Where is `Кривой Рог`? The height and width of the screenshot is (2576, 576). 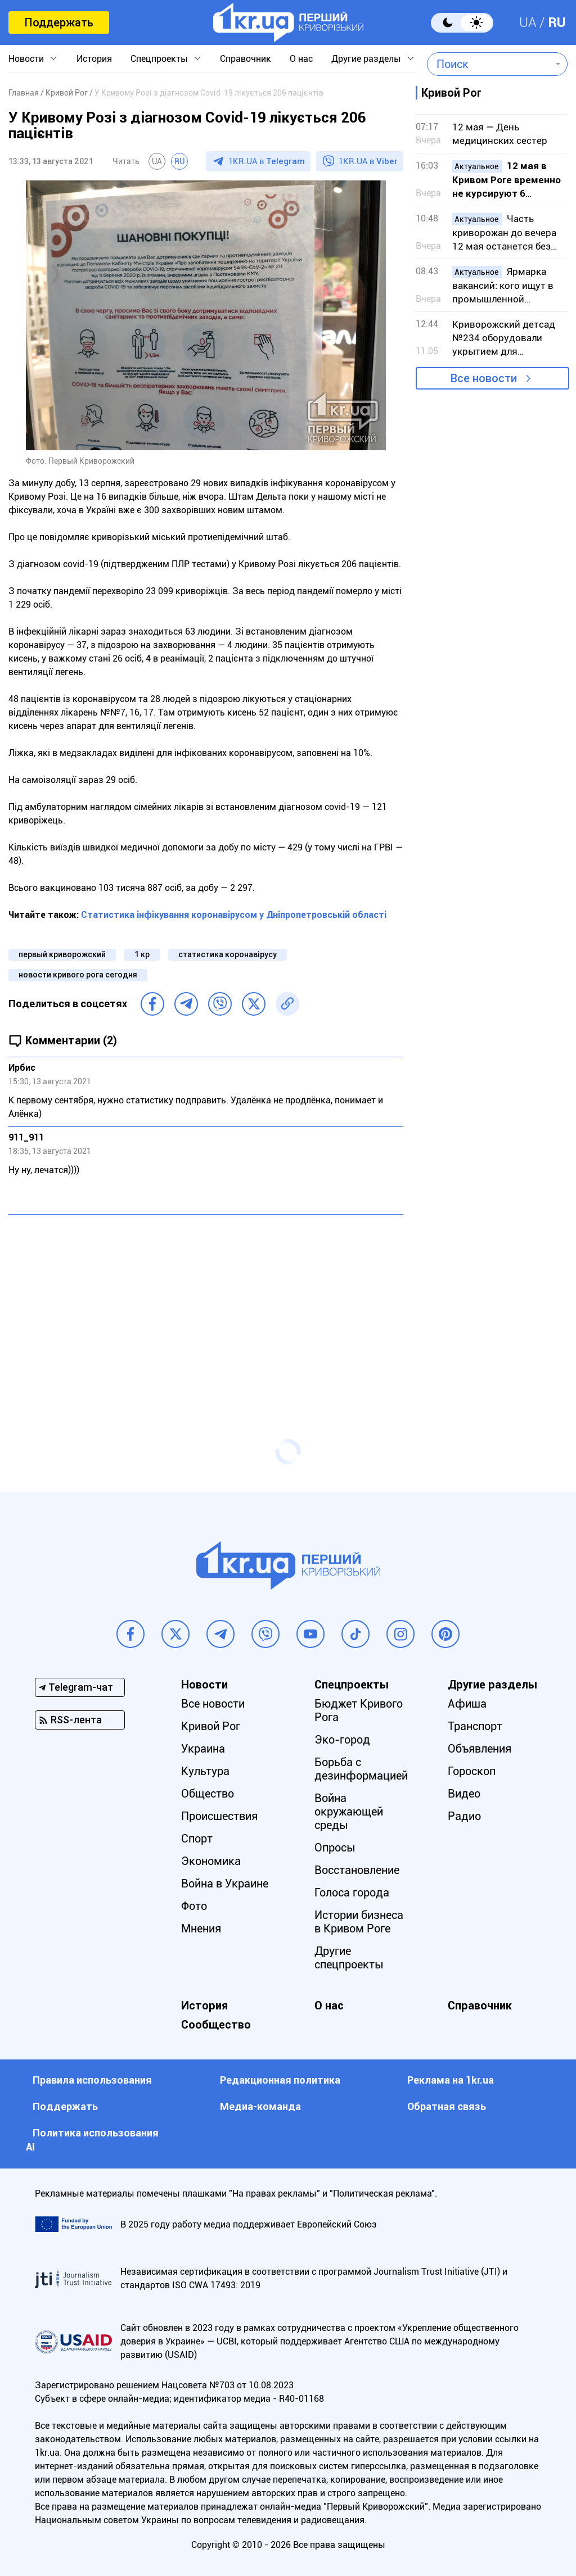
Кривой Рог is located at coordinates (210, 1726).